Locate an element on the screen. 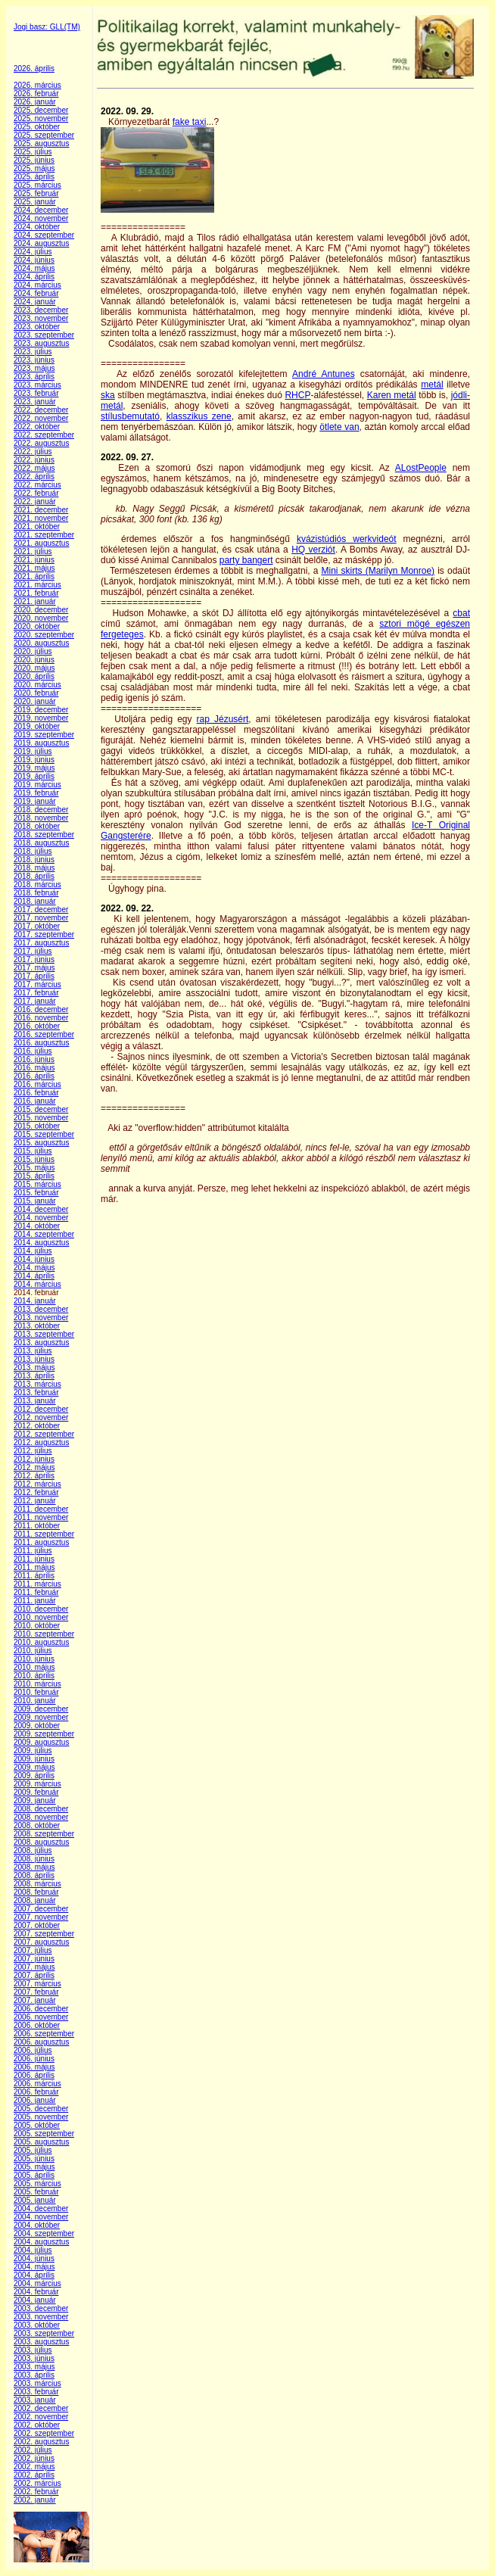  2018. július is located at coordinates (33, 851).